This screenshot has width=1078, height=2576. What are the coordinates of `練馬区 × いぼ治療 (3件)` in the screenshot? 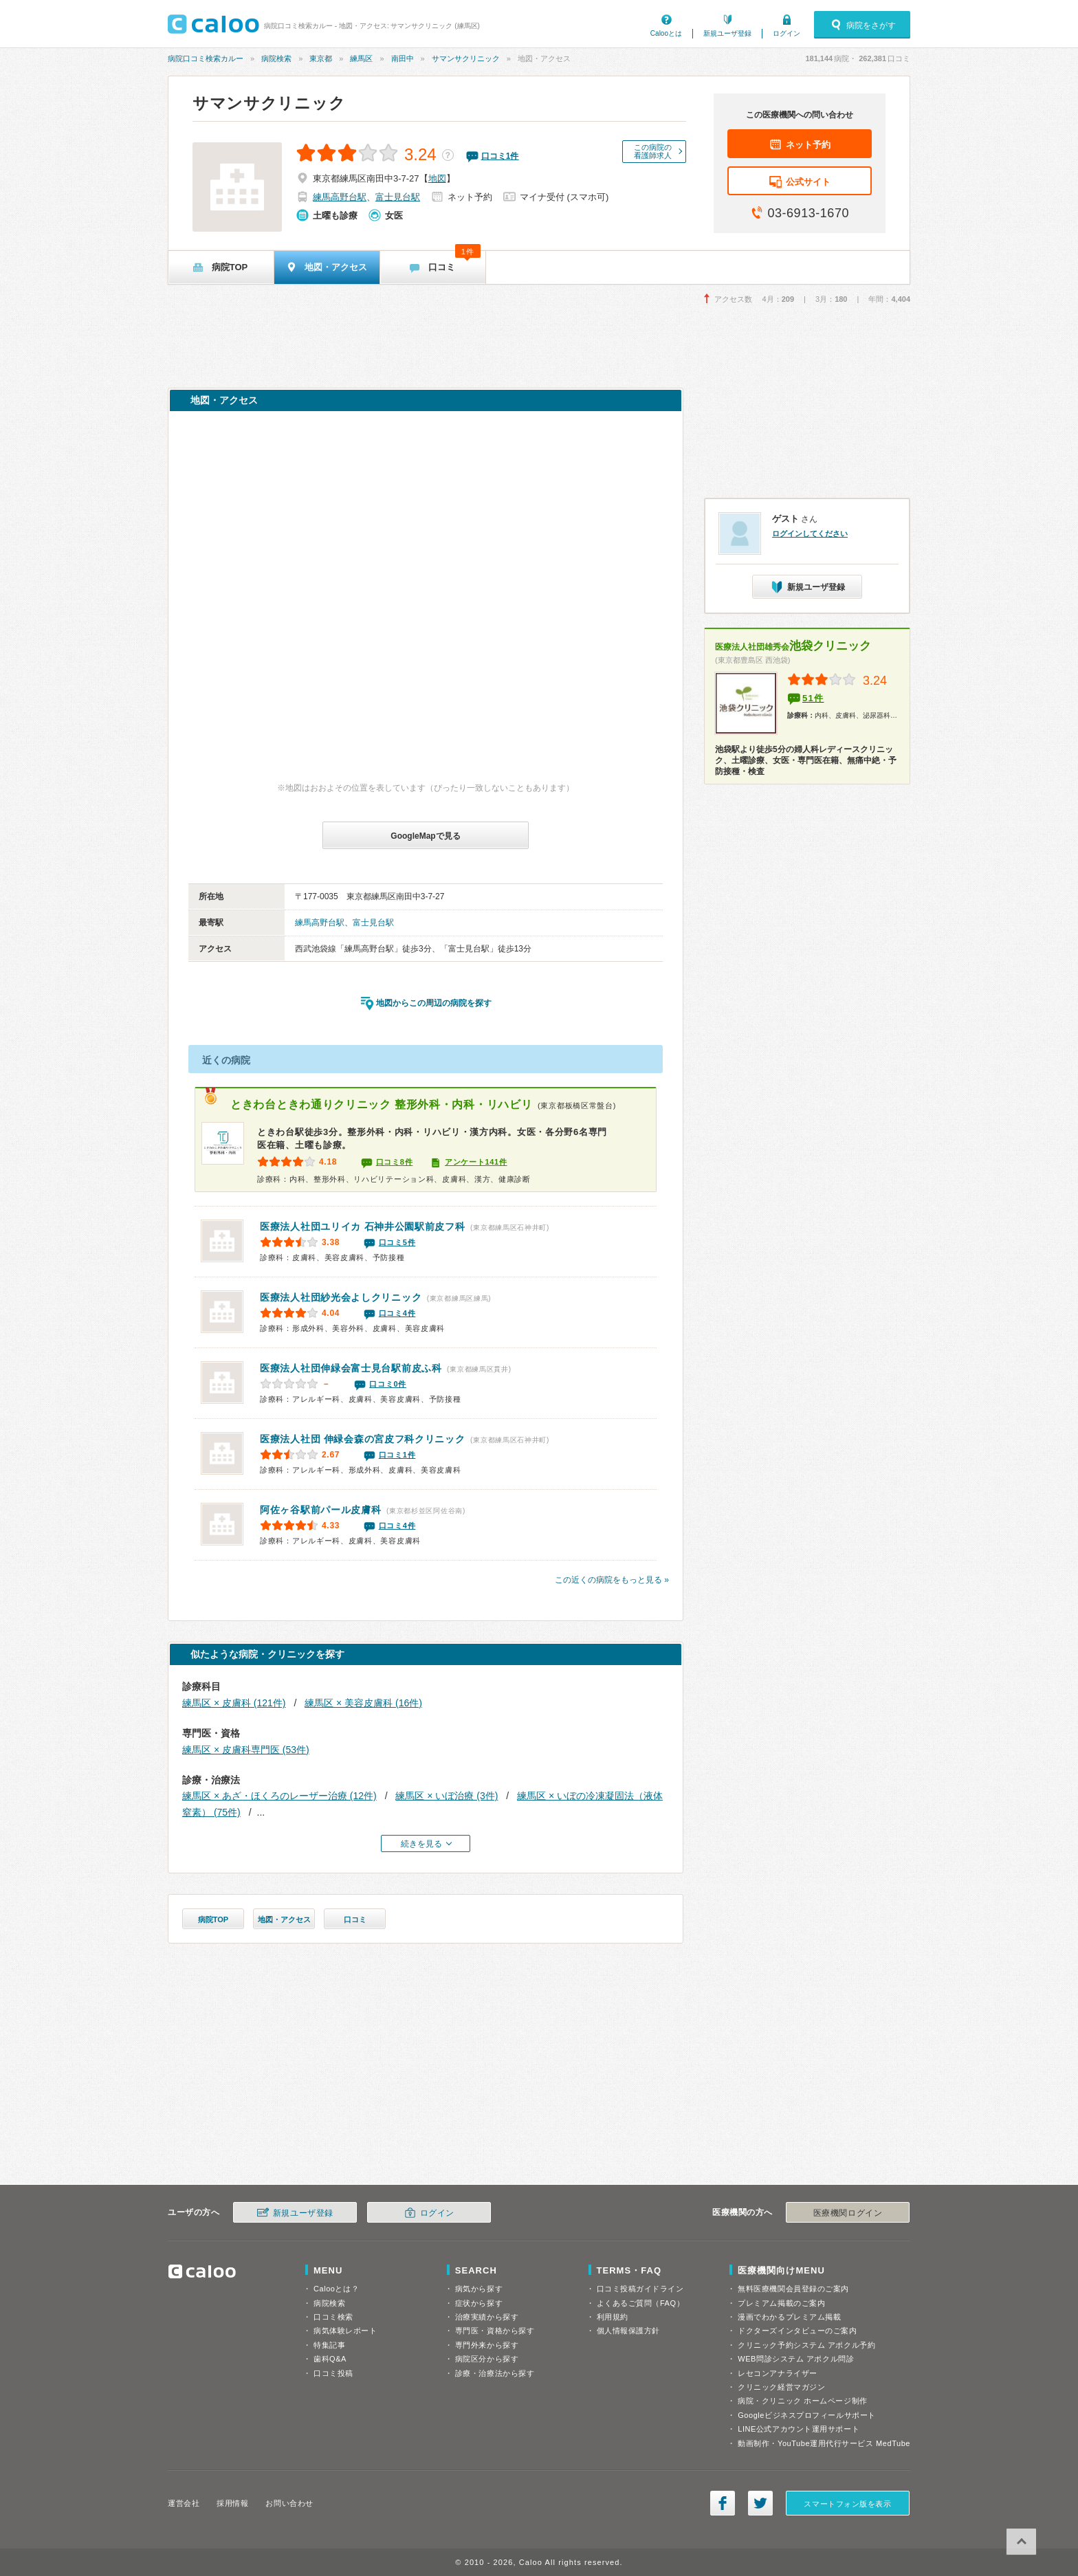 It's located at (446, 1795).